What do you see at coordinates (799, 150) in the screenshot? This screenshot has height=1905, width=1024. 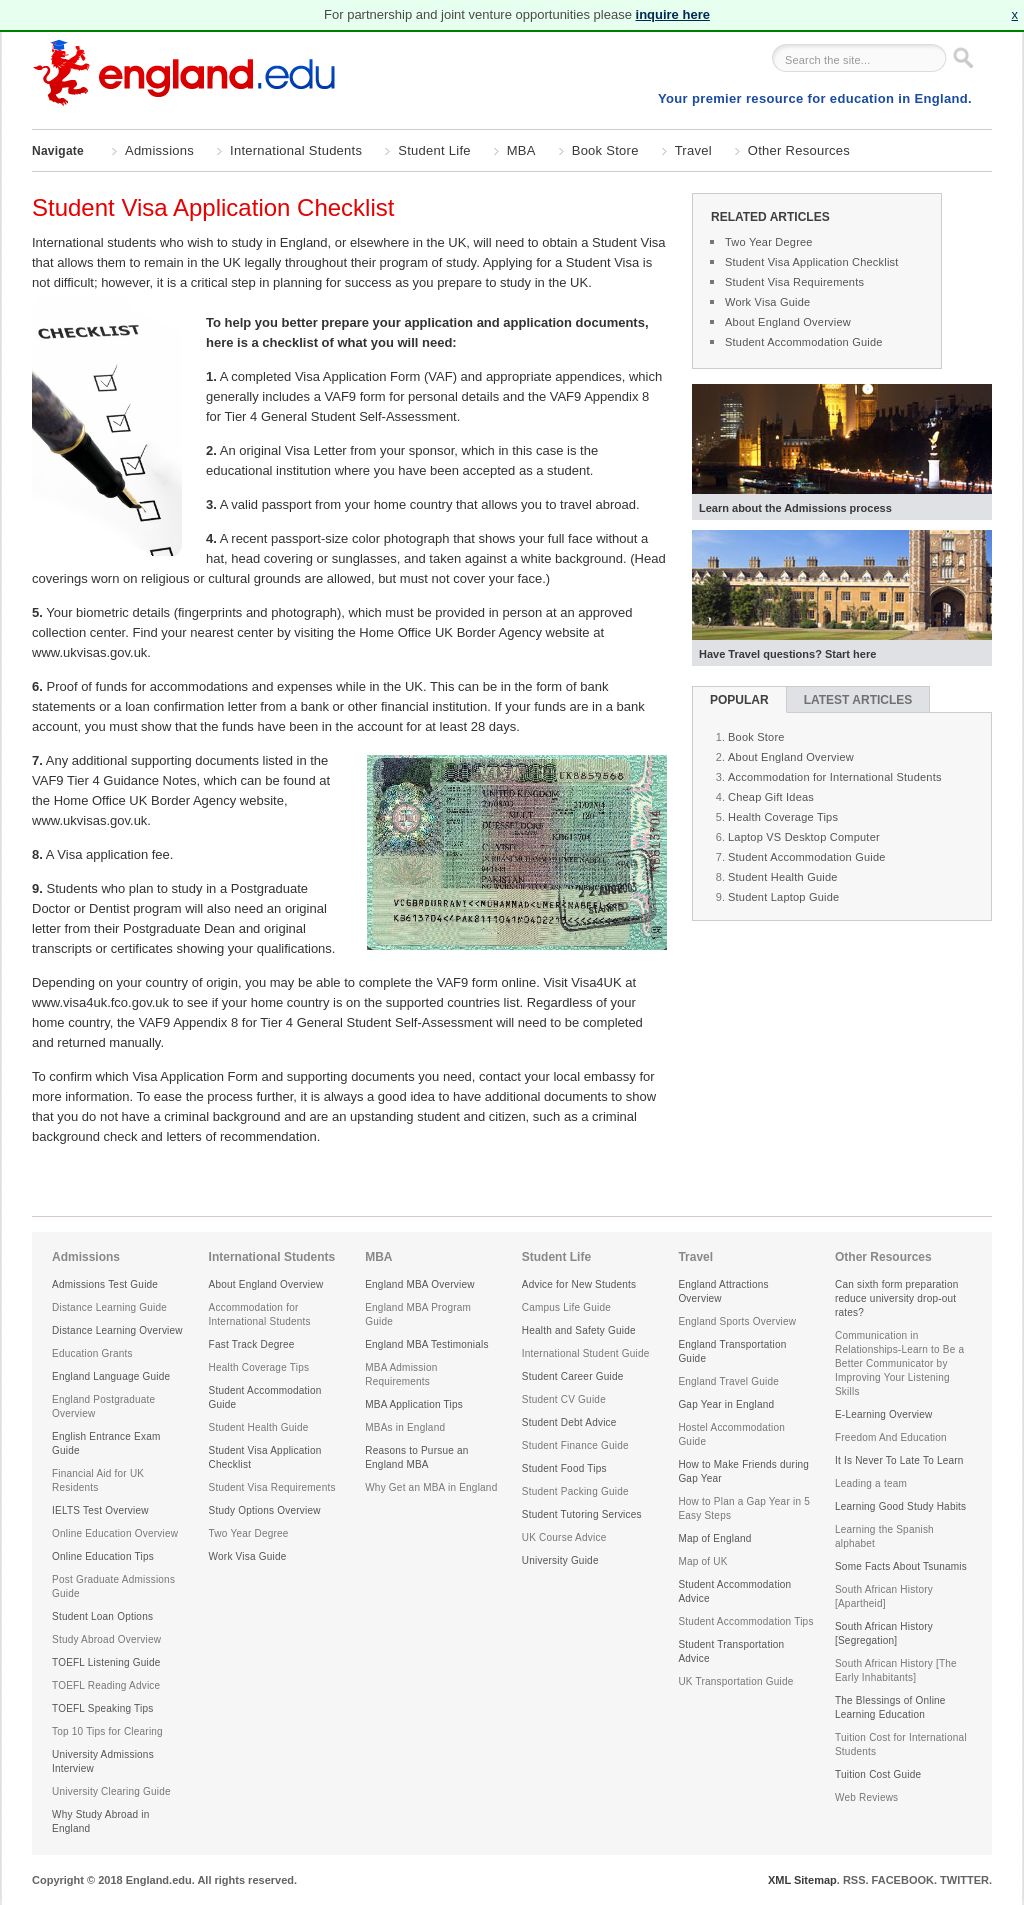 I see `Other Resources` at bounding box center [799, 150].